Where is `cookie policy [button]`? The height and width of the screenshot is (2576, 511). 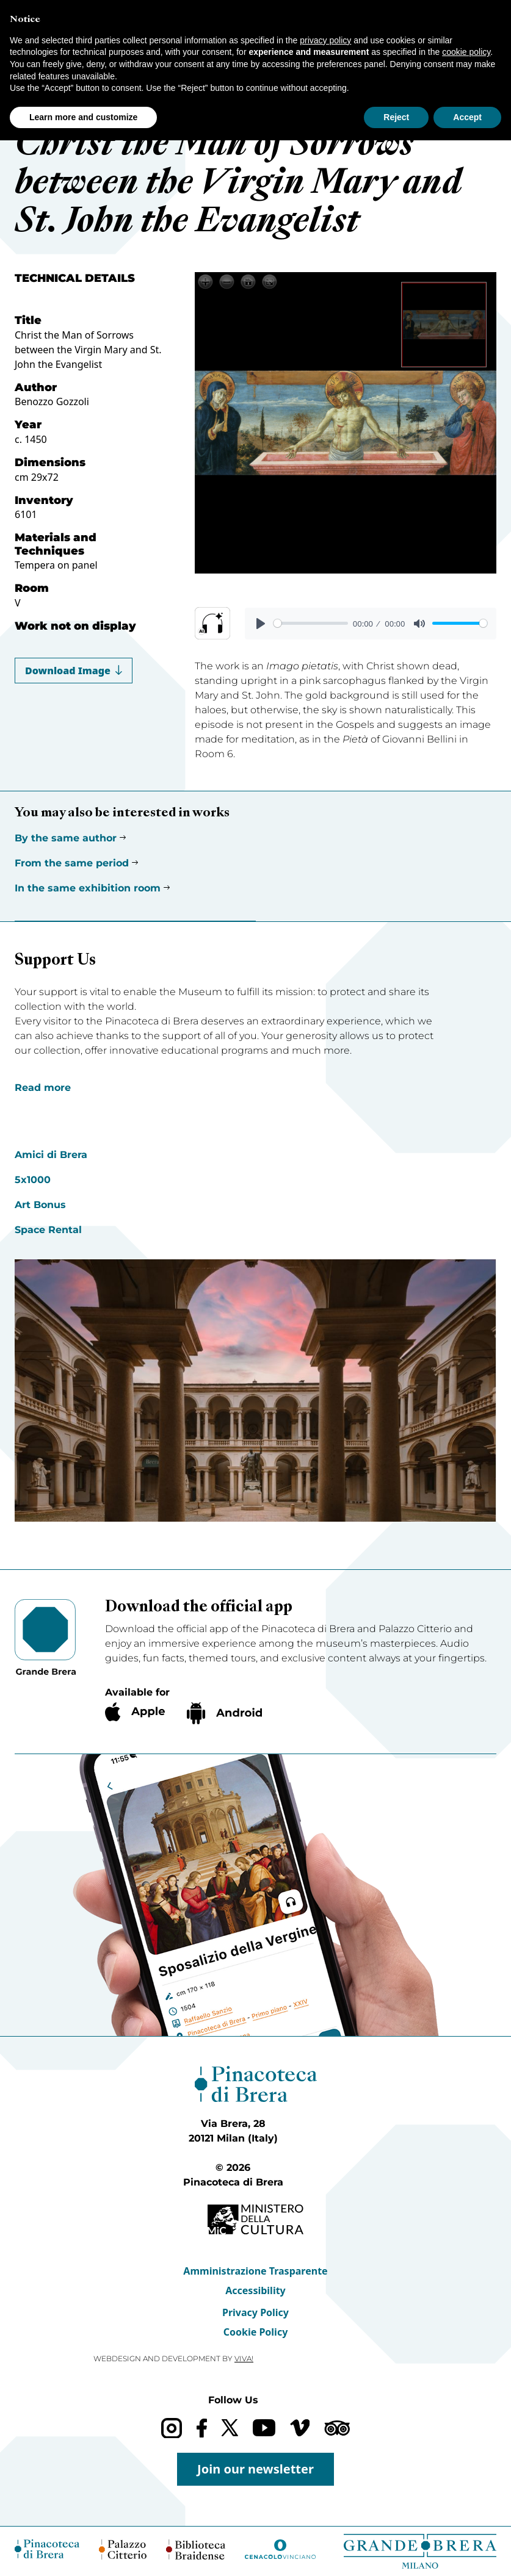
cookie policy [button] is located at coordinates (466, 52).